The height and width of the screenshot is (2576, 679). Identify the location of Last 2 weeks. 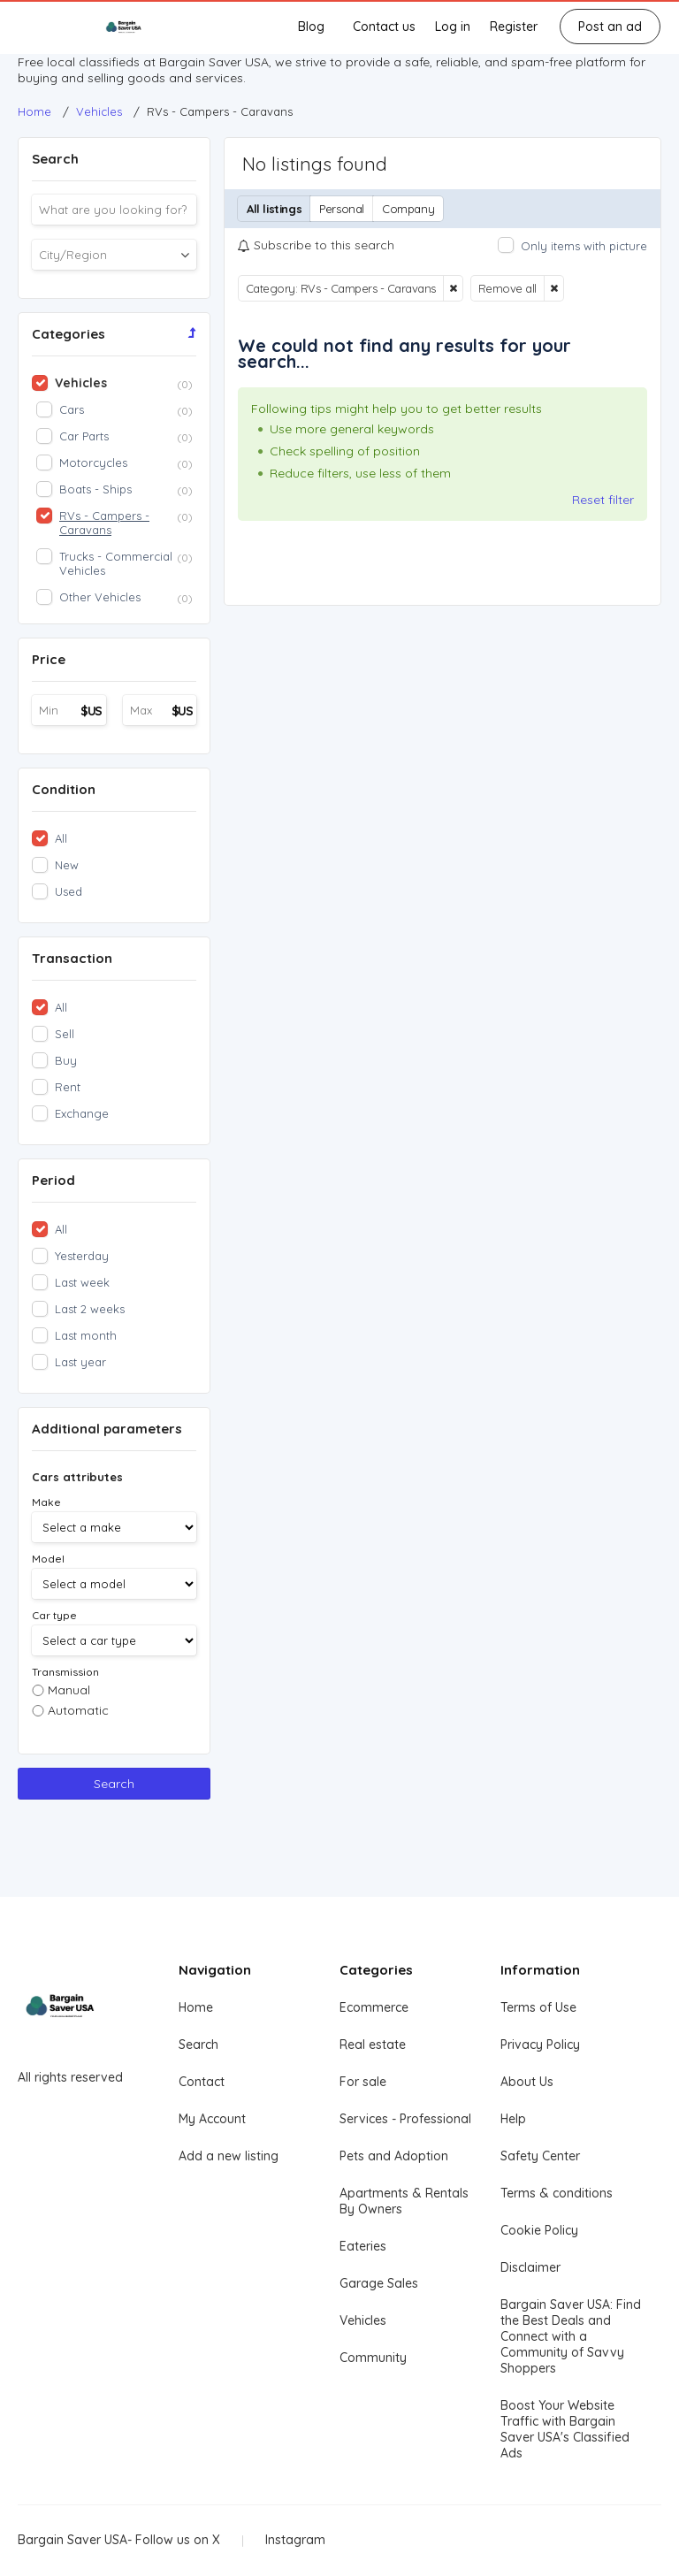
(90, 1309).